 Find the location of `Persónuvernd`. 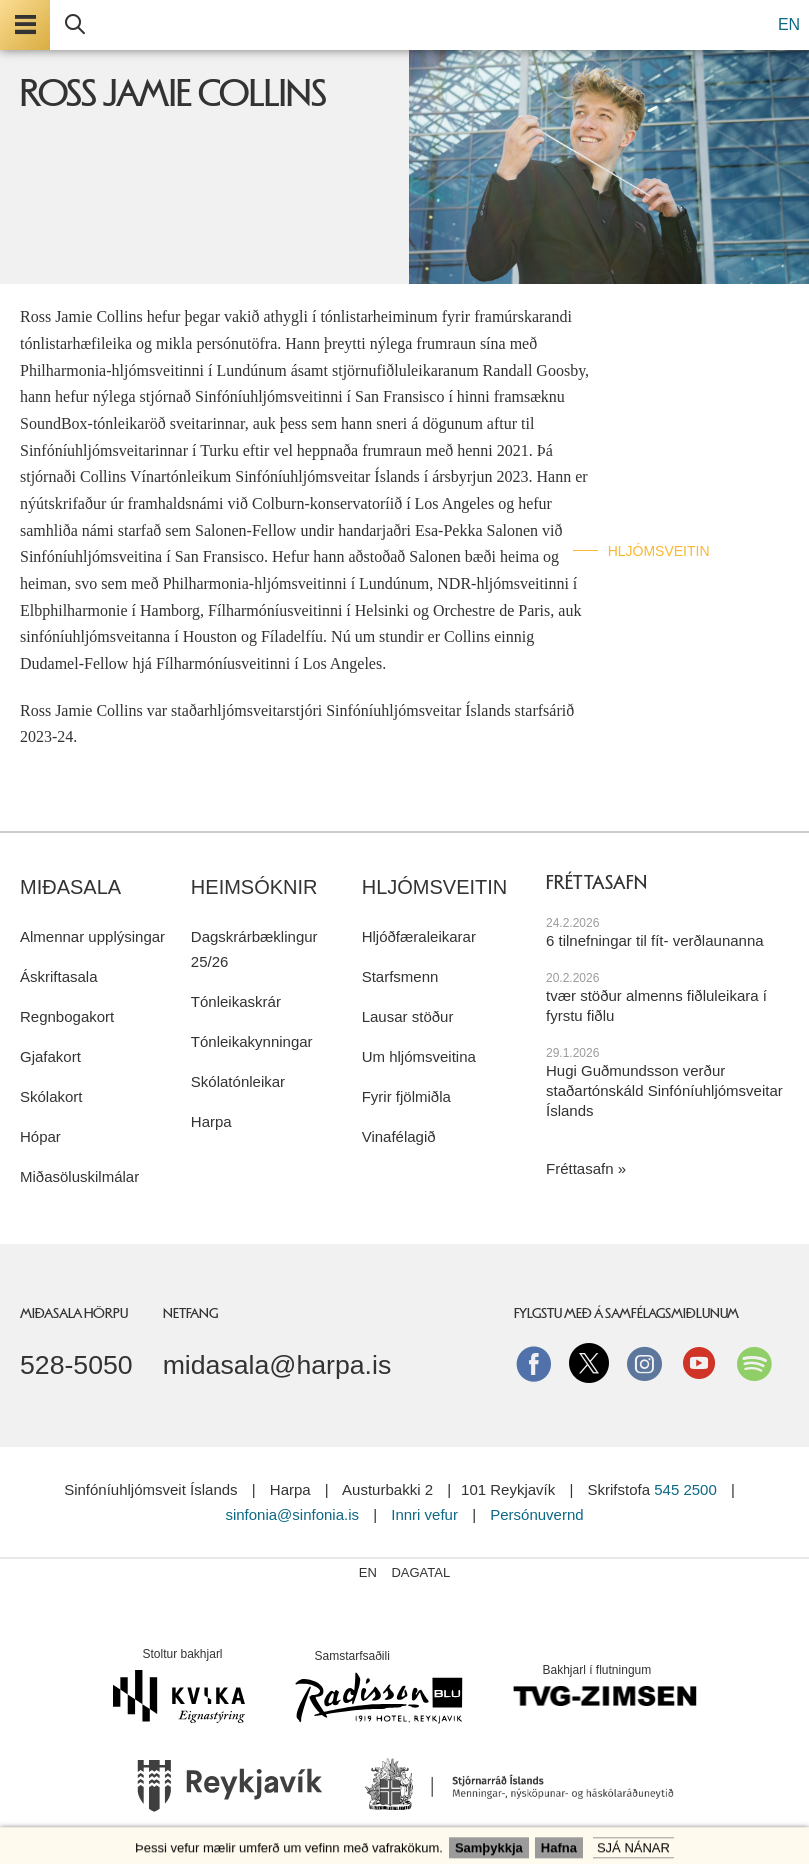

Persónuvernd is located at coordinates (536, 1514).